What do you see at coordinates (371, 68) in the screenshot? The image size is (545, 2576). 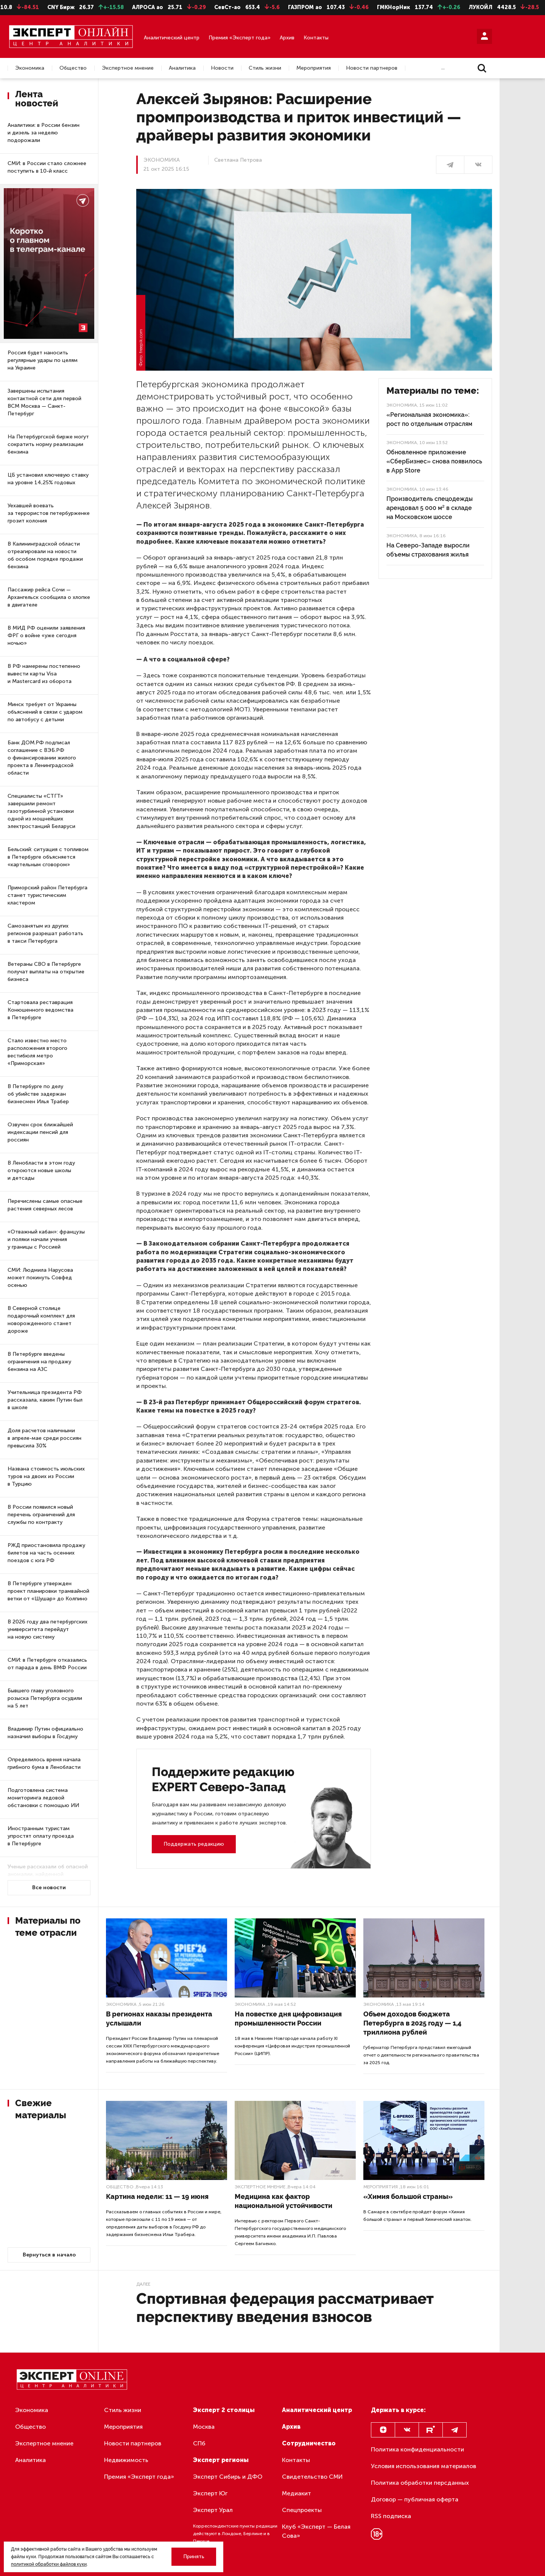 I see `Новости партнеров` at bounding box center [371, 68].